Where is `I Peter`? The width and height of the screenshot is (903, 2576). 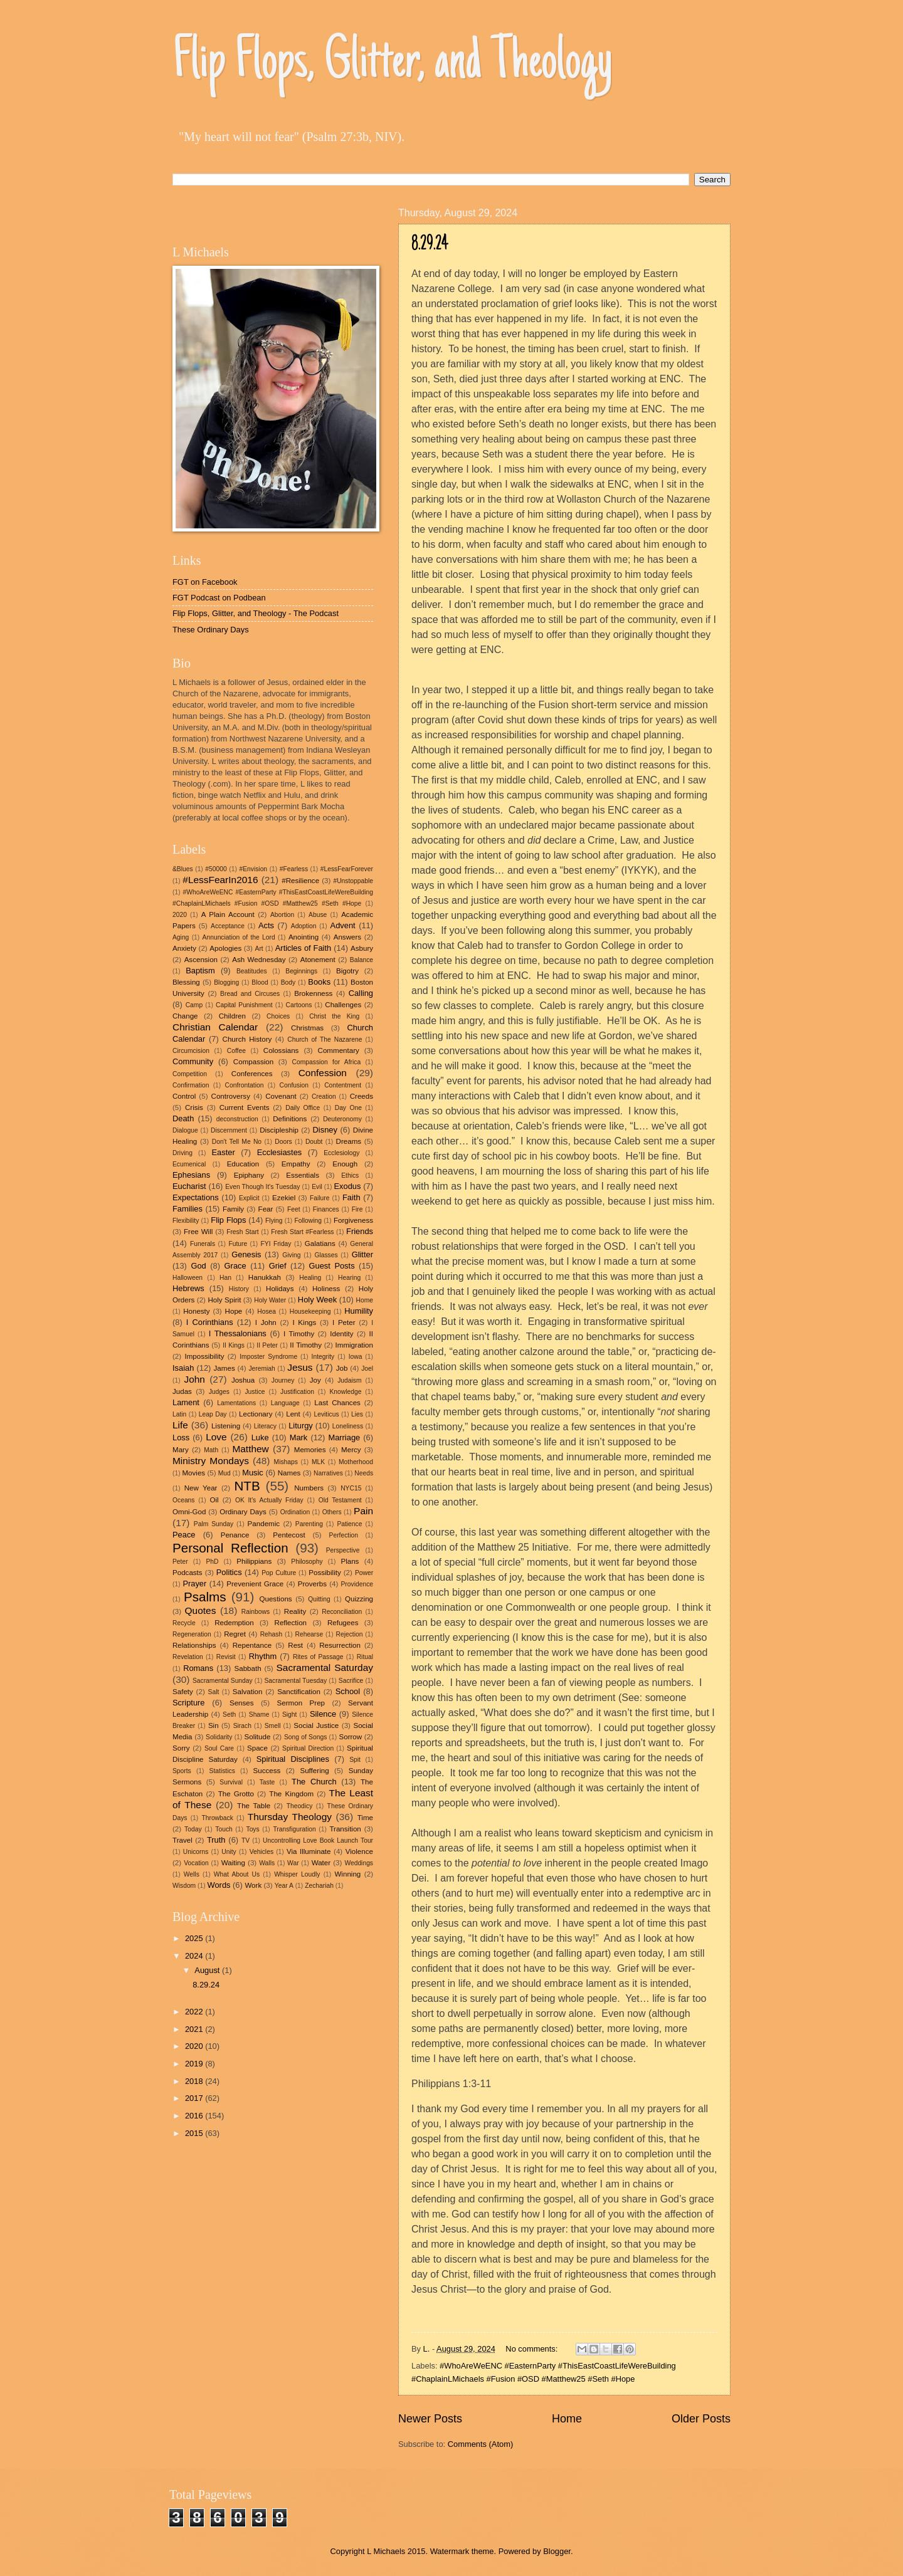 I Peter is located at coordinates (344, 1322).